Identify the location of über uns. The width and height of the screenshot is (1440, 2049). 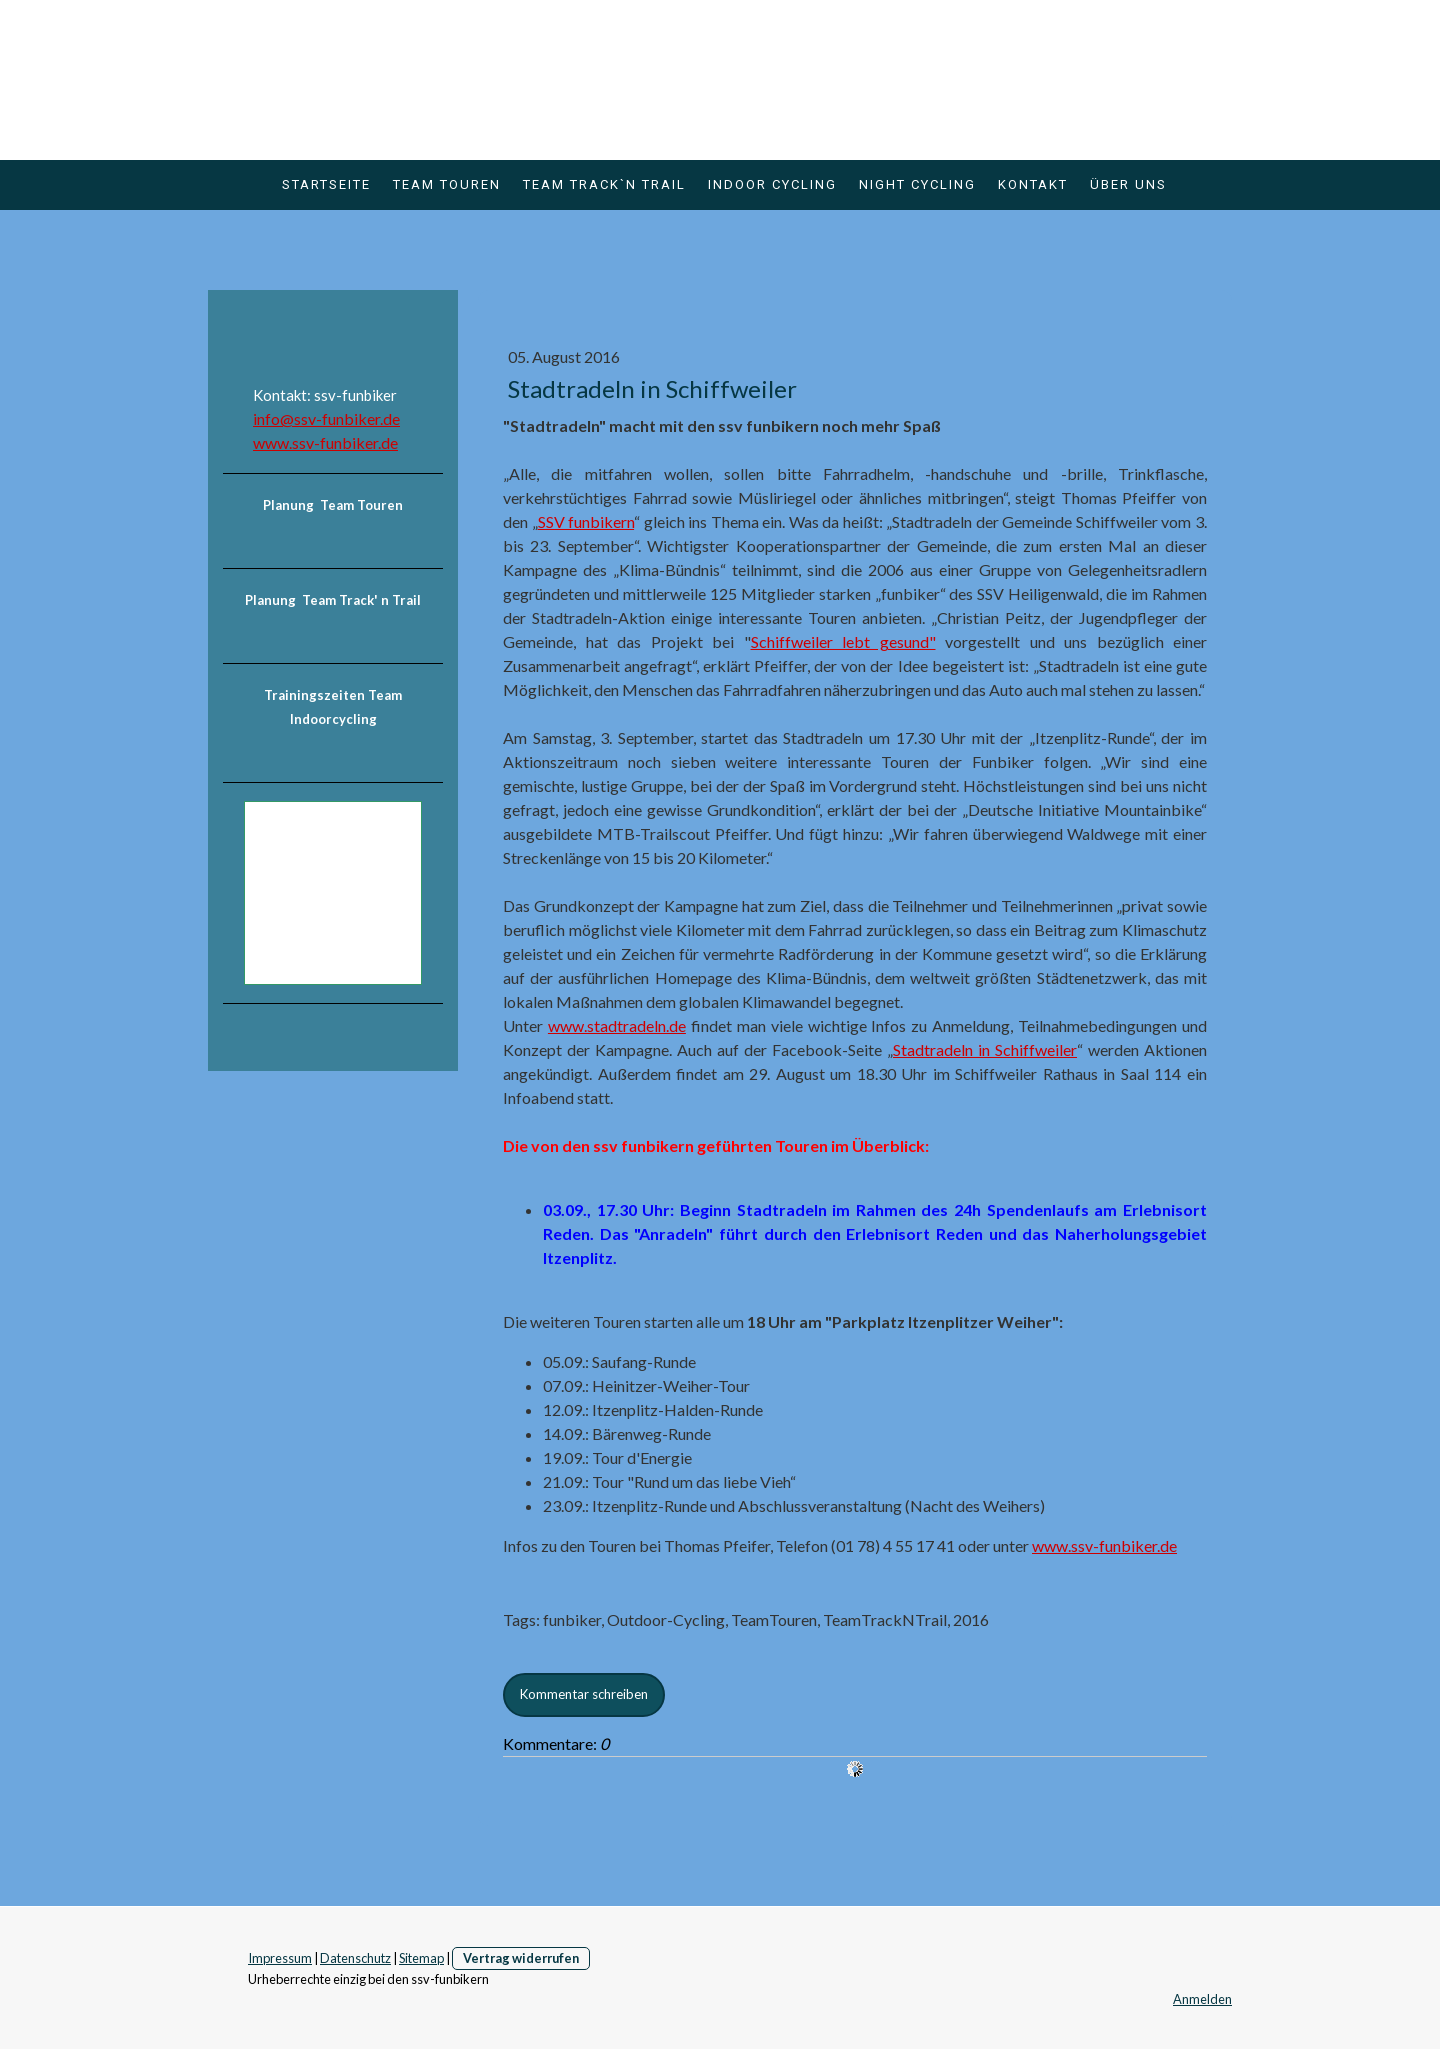
(1128, 184).